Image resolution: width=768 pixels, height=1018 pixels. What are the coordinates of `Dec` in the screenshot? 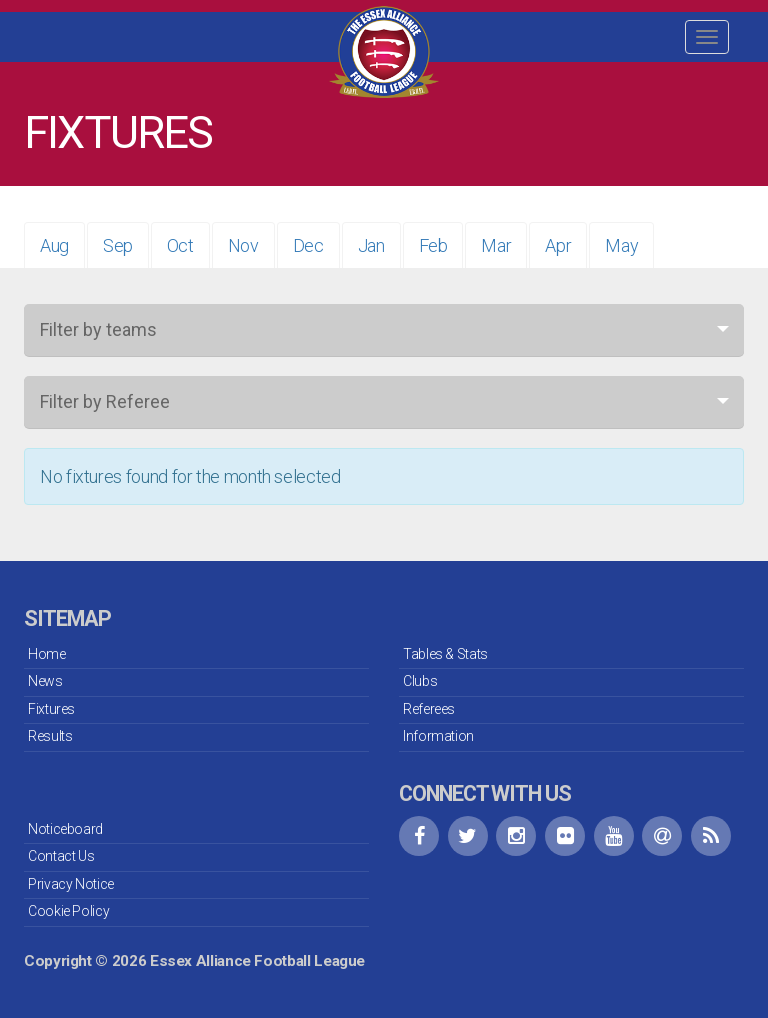 It's located at (308, 245).